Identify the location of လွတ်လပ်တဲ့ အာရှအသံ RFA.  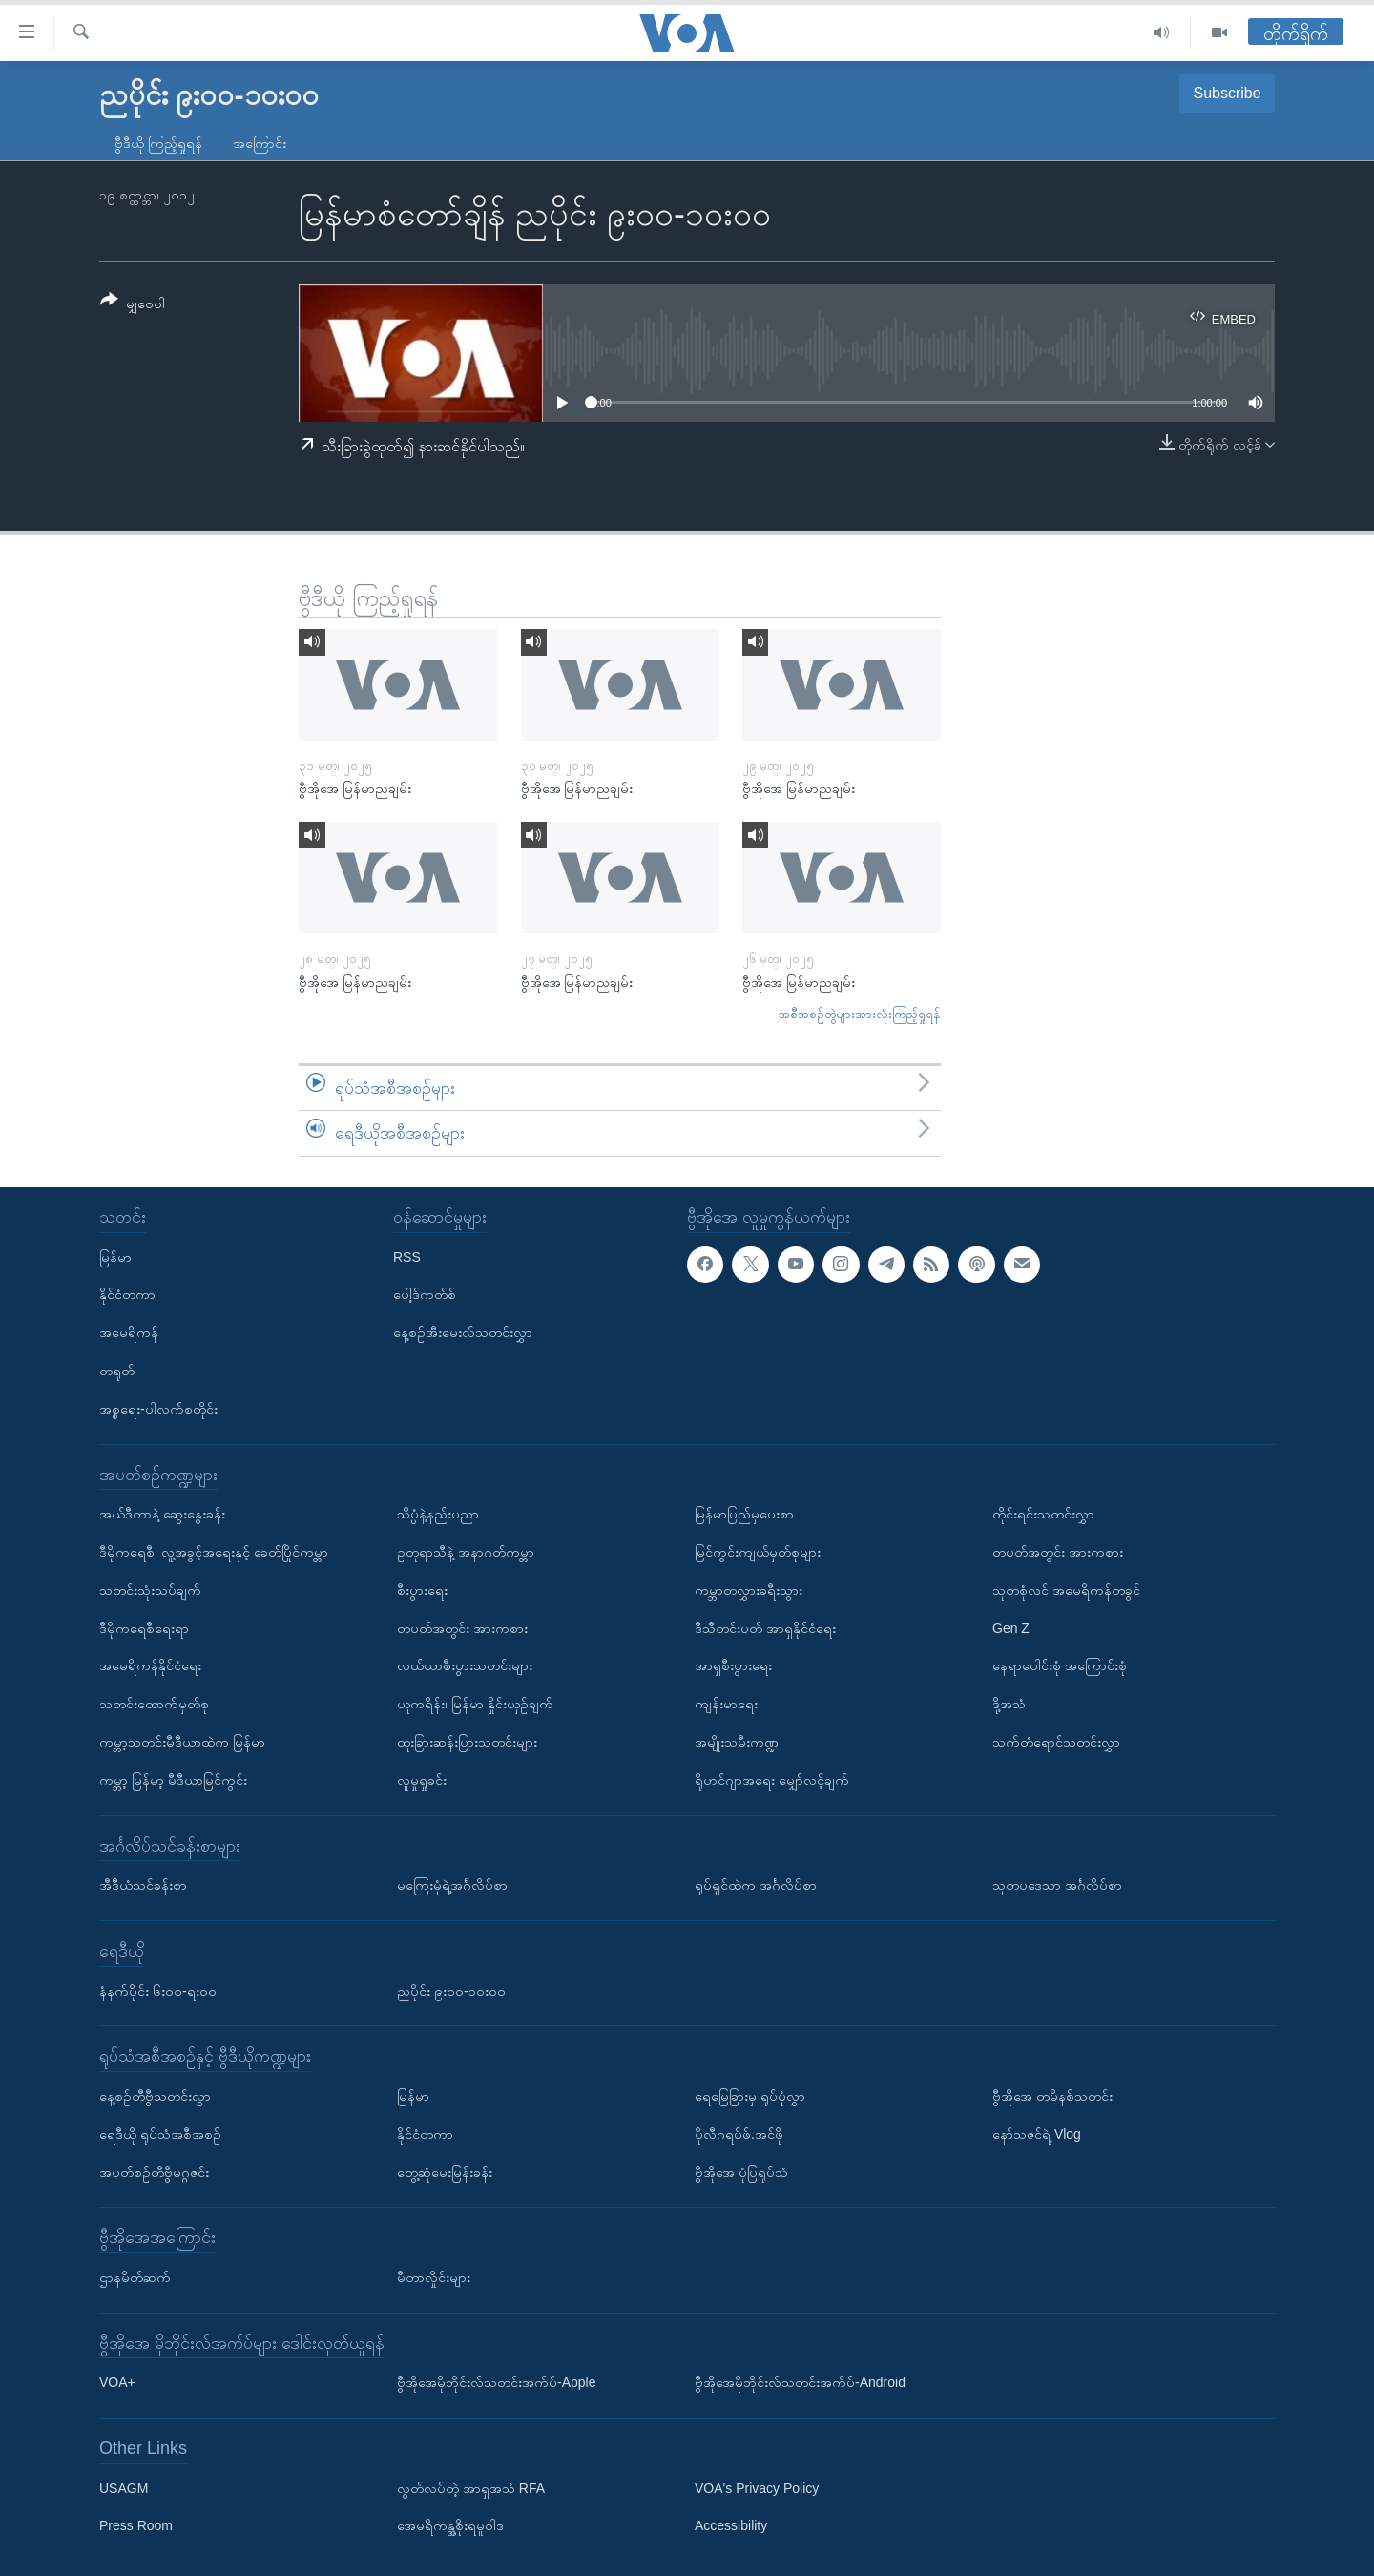
(471, 2488).